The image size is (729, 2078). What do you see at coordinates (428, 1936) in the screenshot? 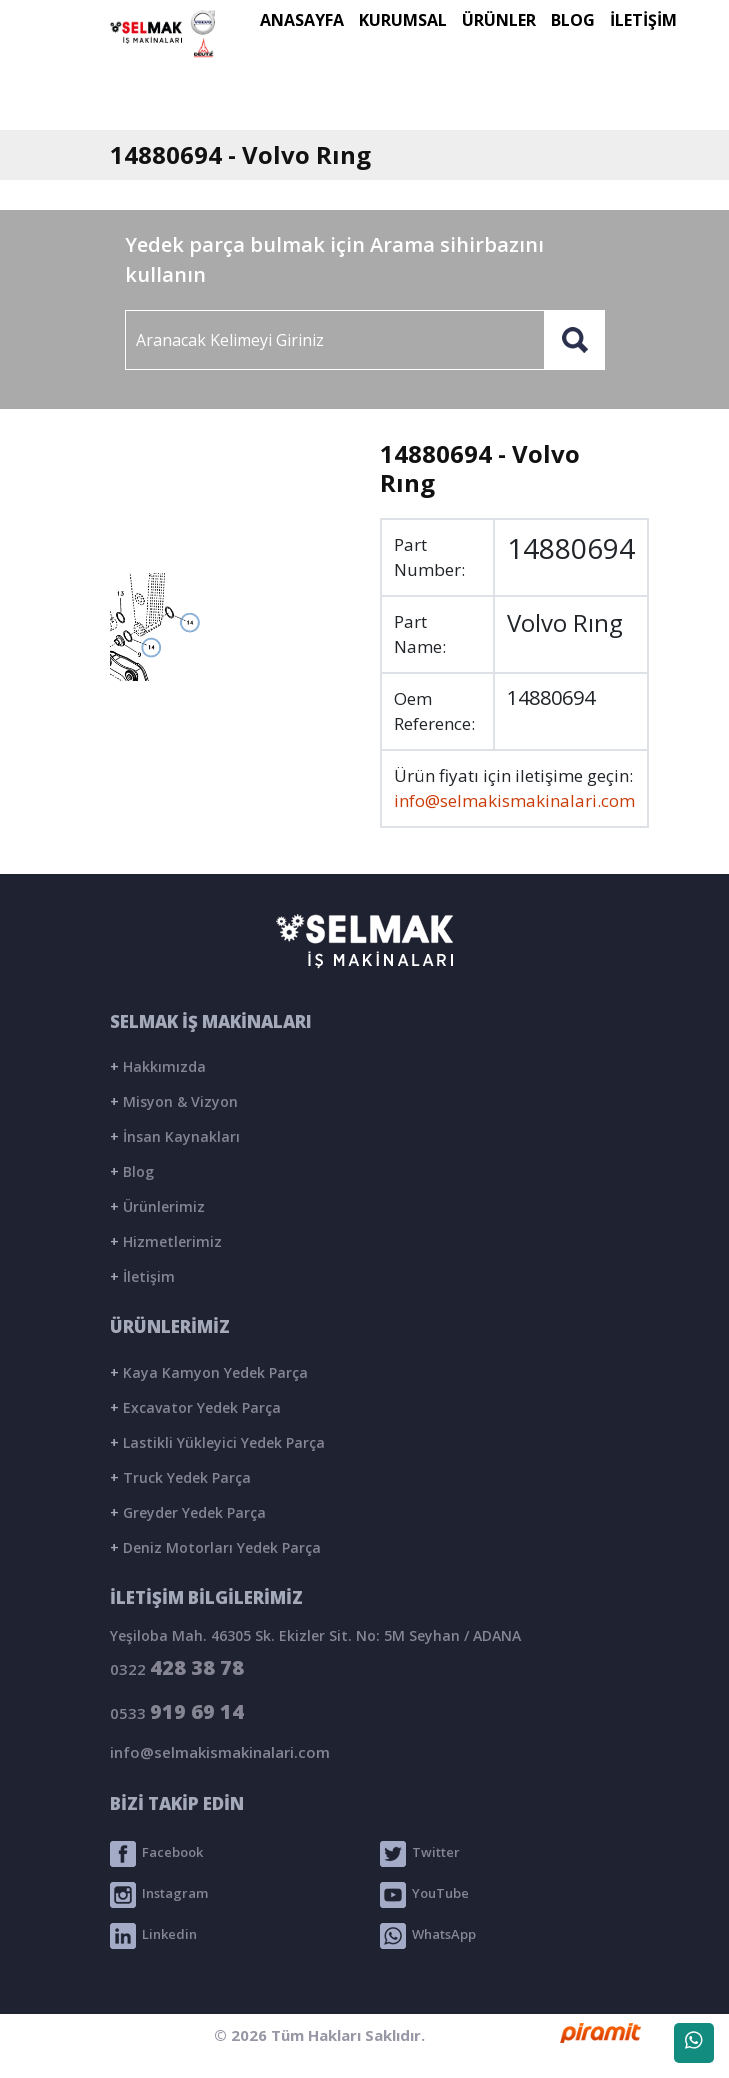
I see `WhatsApp` at bounding box center [428, 1936].